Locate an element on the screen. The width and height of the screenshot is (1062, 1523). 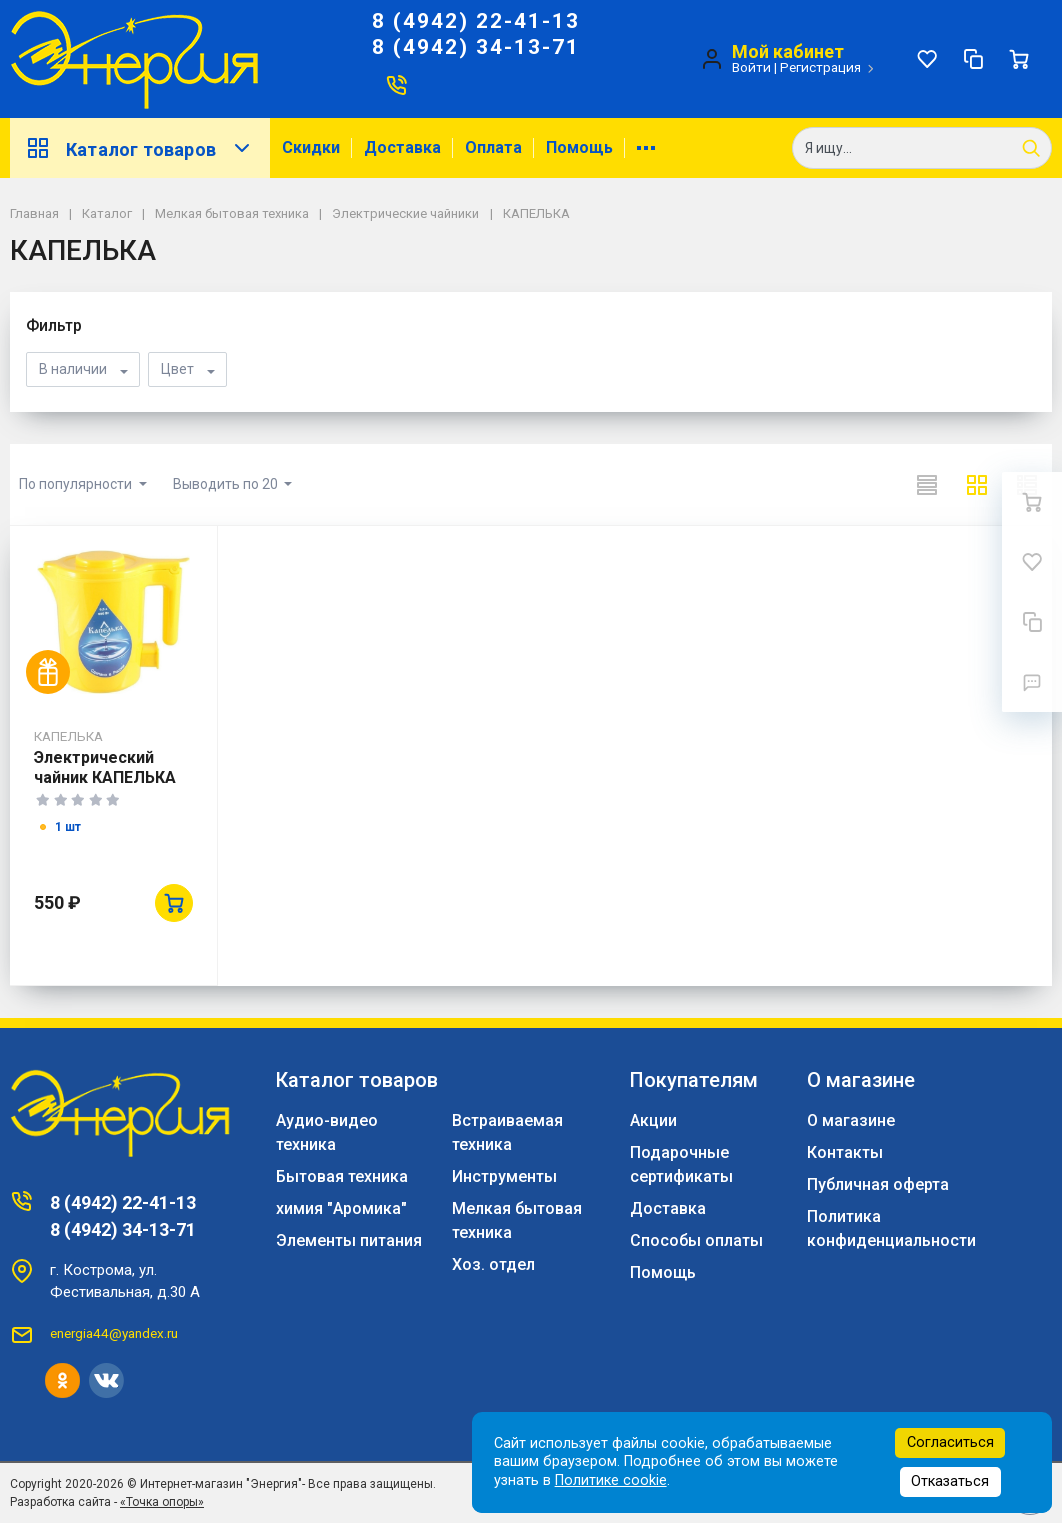
Скидки is located at coordinates (311, 147).